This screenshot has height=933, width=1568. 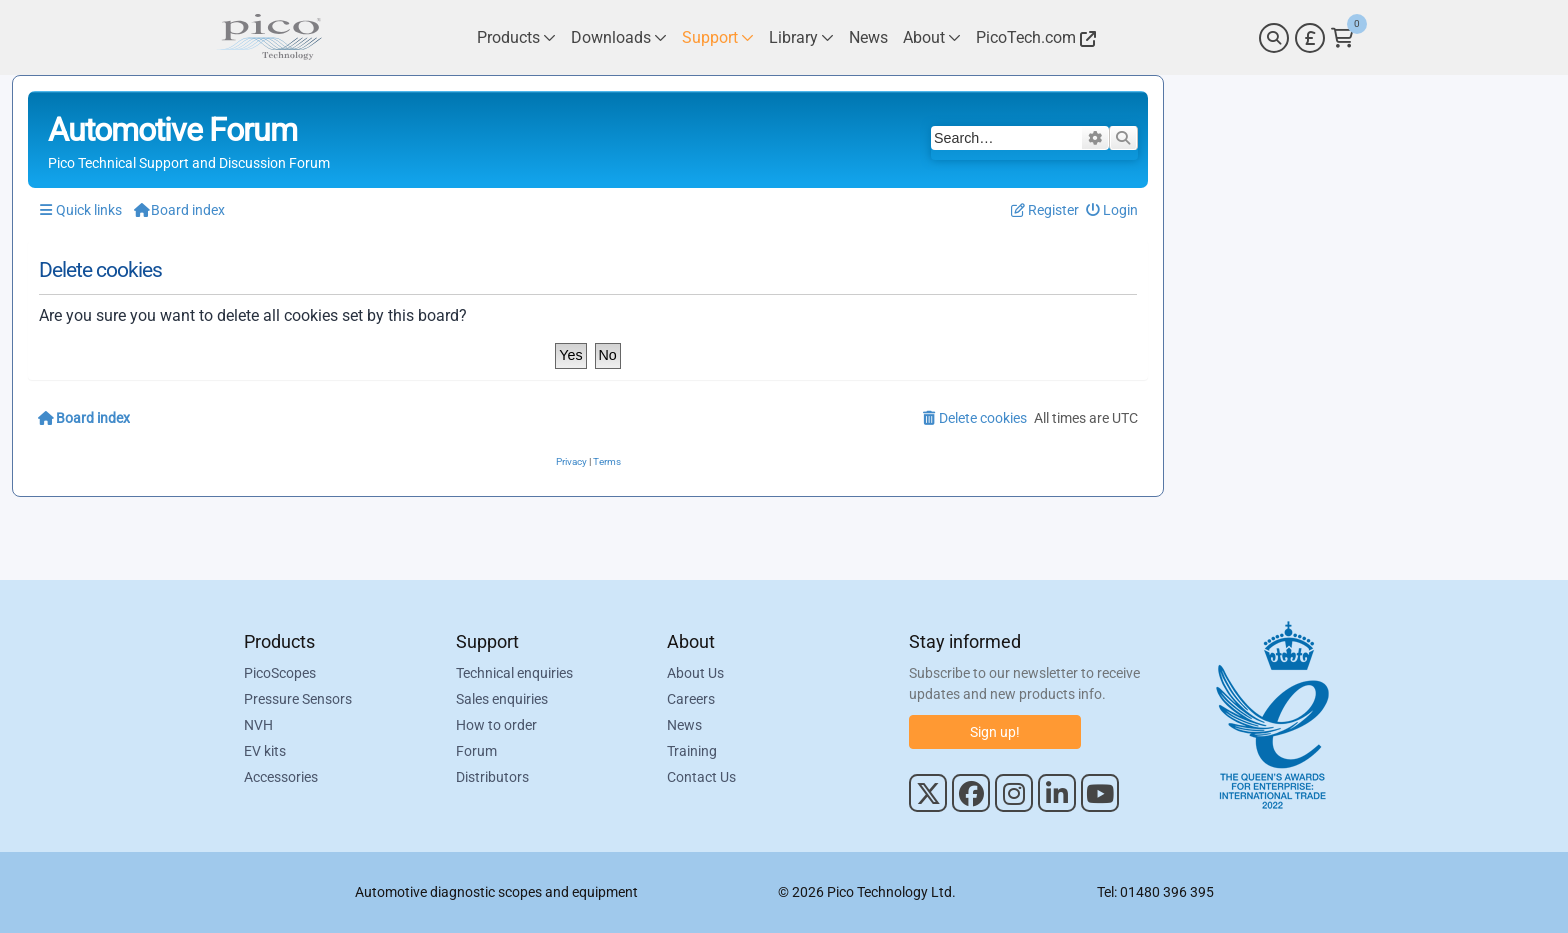 What do you see at coordinates (269, 37) in the screenshot?
I see `[Link to Pico Automotive Home Page]` at bounding box center [269, 37].